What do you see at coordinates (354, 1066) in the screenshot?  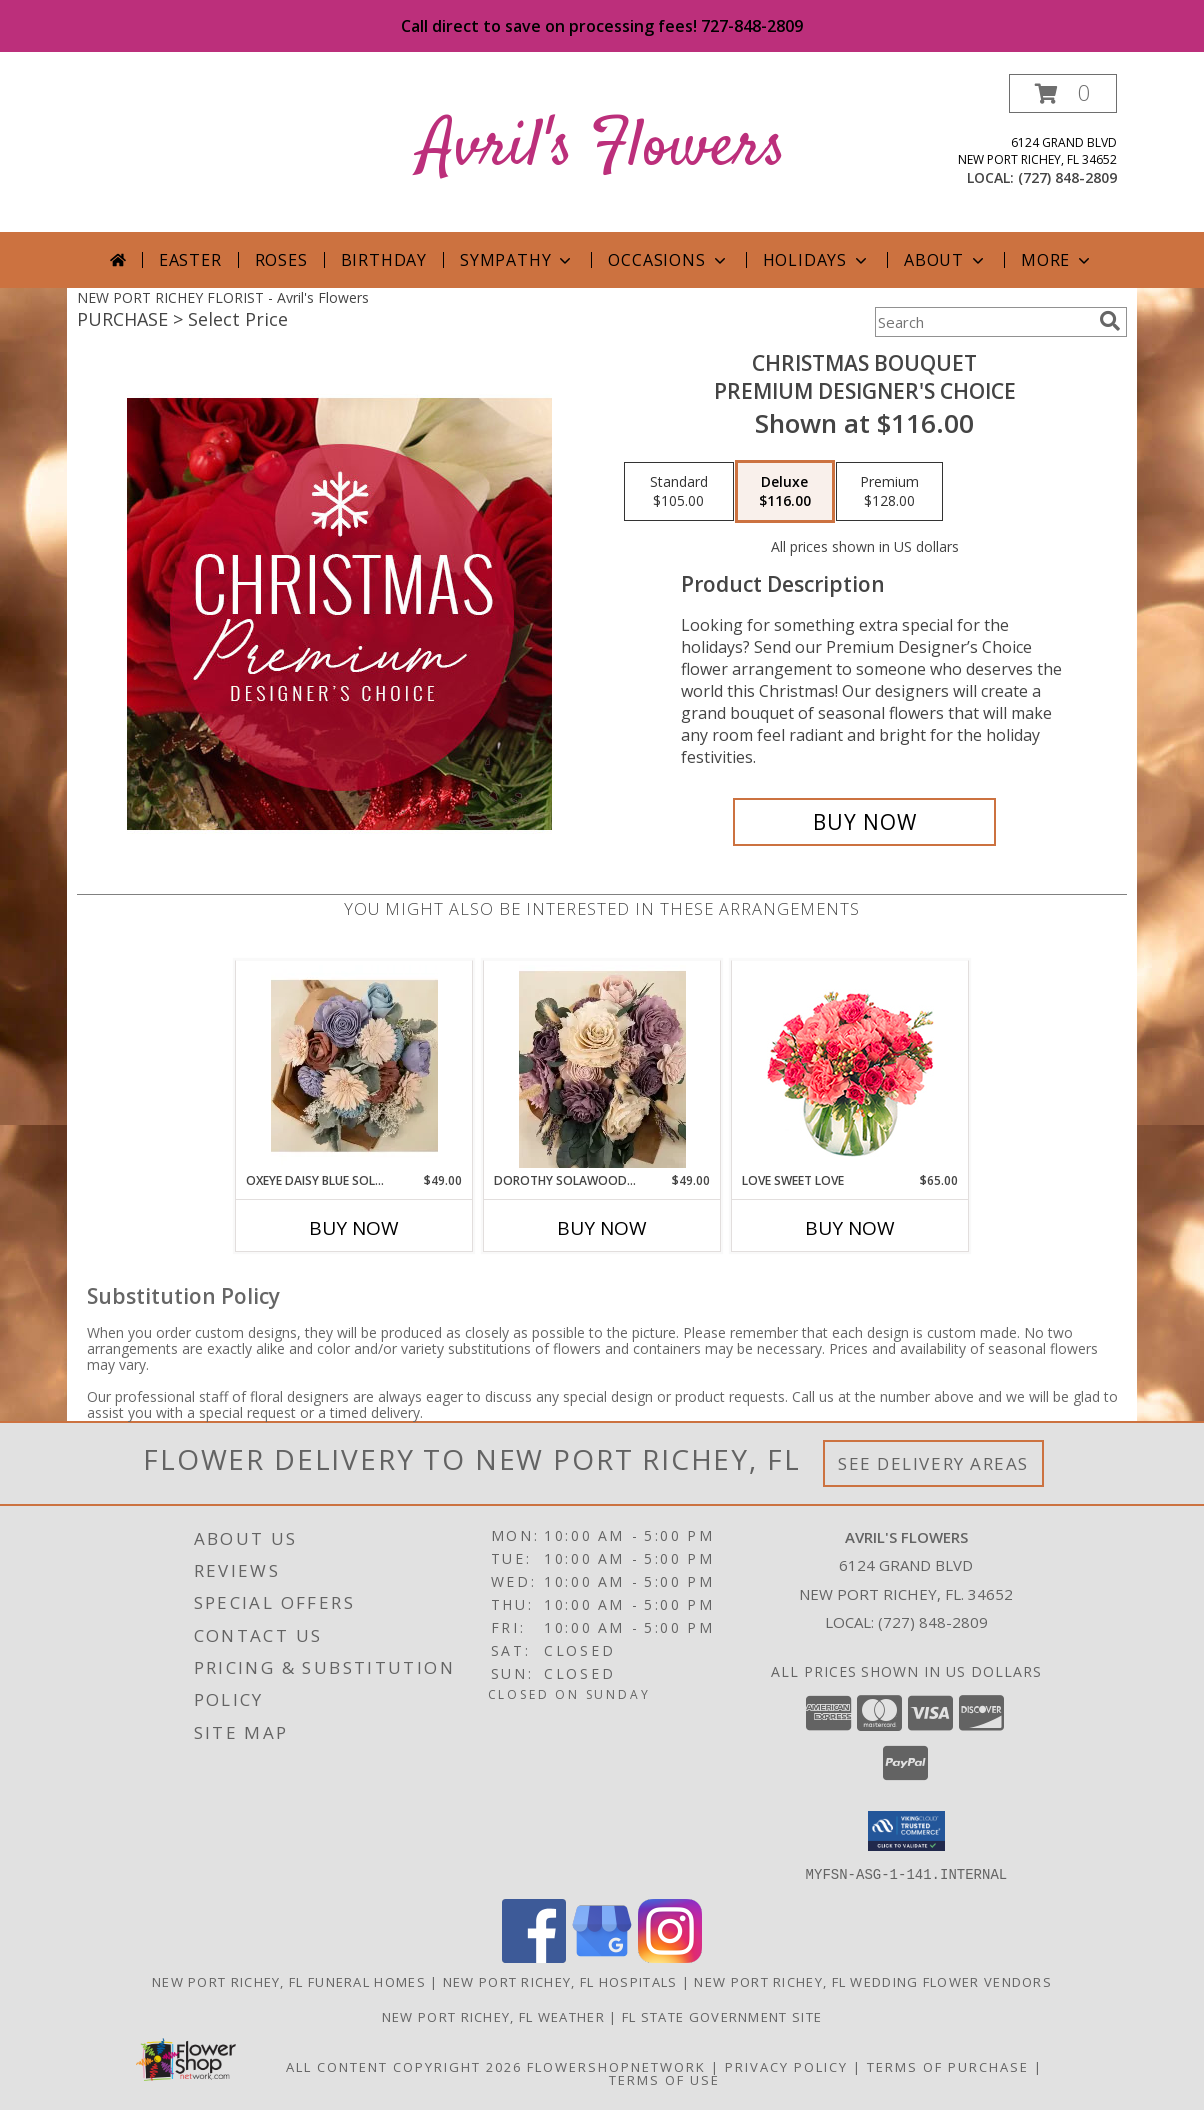 I see `[View Oxeye Daisy Blue Solawood Wrapped Bouquet Solawood Wrapped Info]` at bounding box center [354, 1066].